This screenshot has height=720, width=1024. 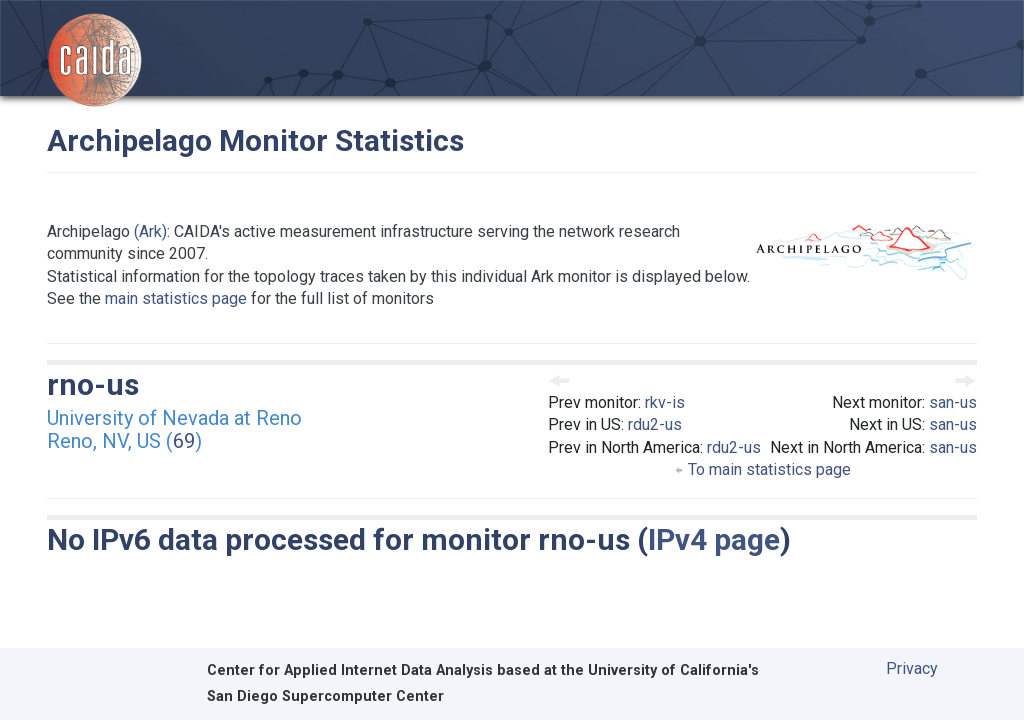 I want to click on 69, so click(x=184, y=441).